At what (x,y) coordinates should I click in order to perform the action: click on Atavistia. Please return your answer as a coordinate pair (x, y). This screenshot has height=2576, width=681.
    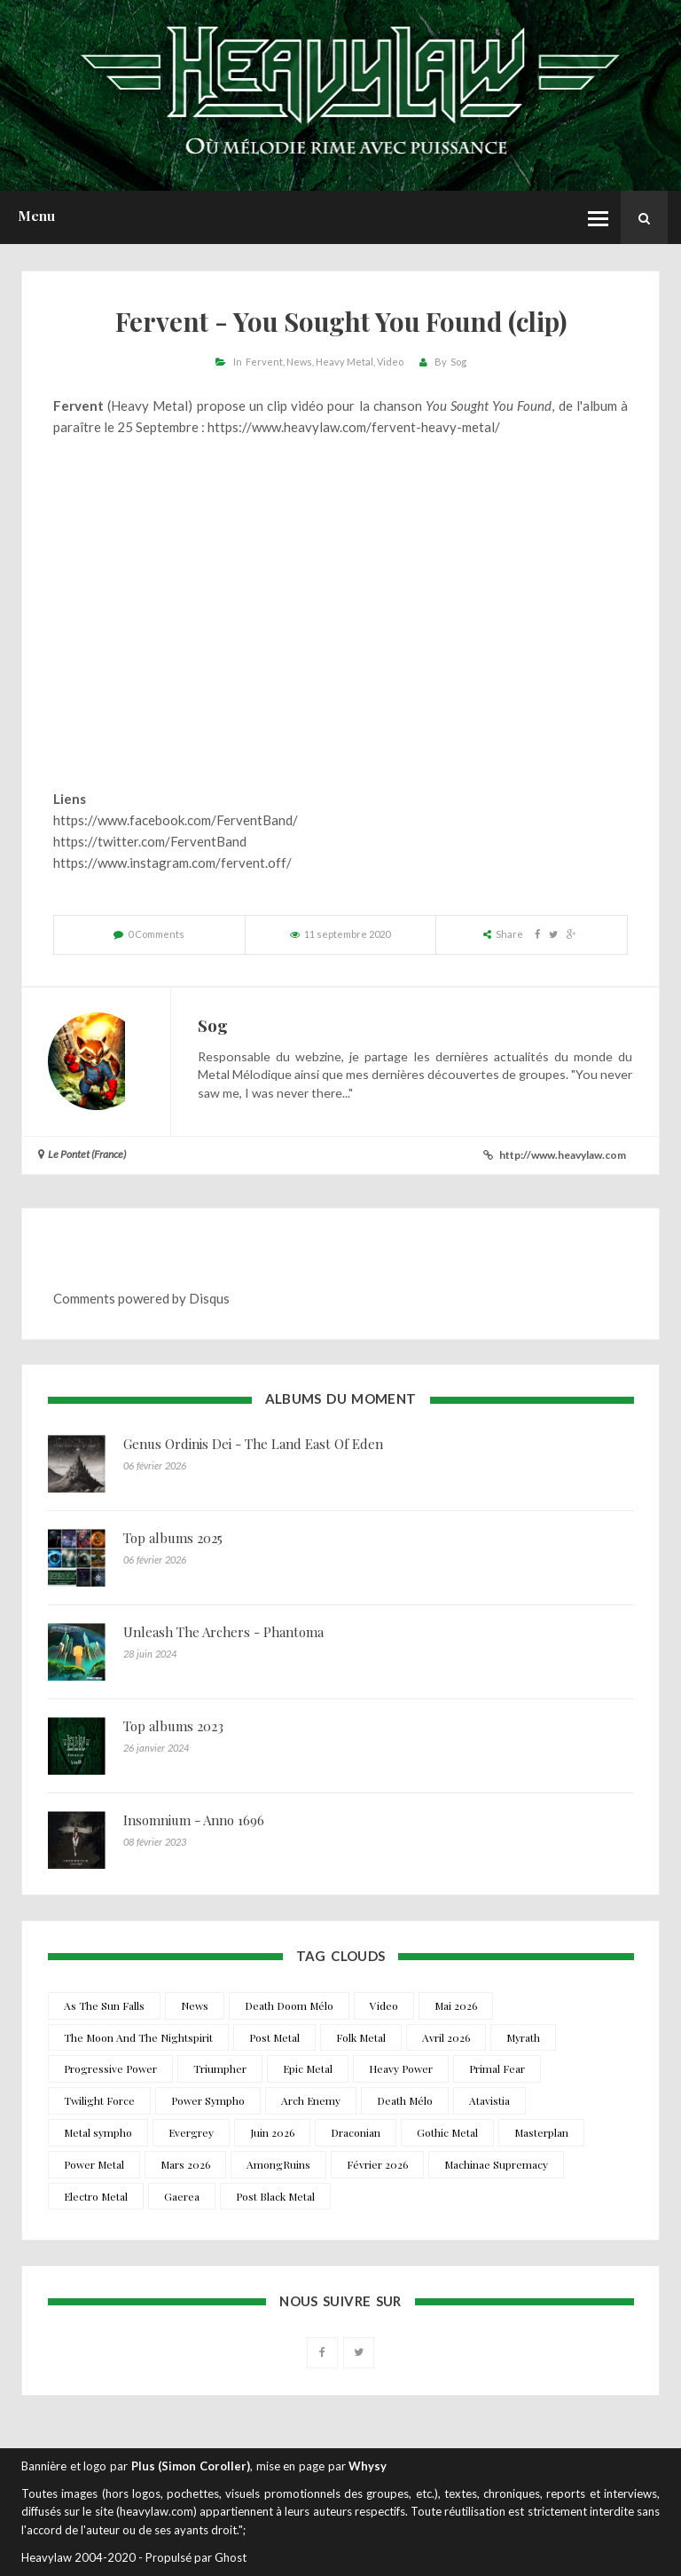
    Looking at the image, I should click on (489, 2100).